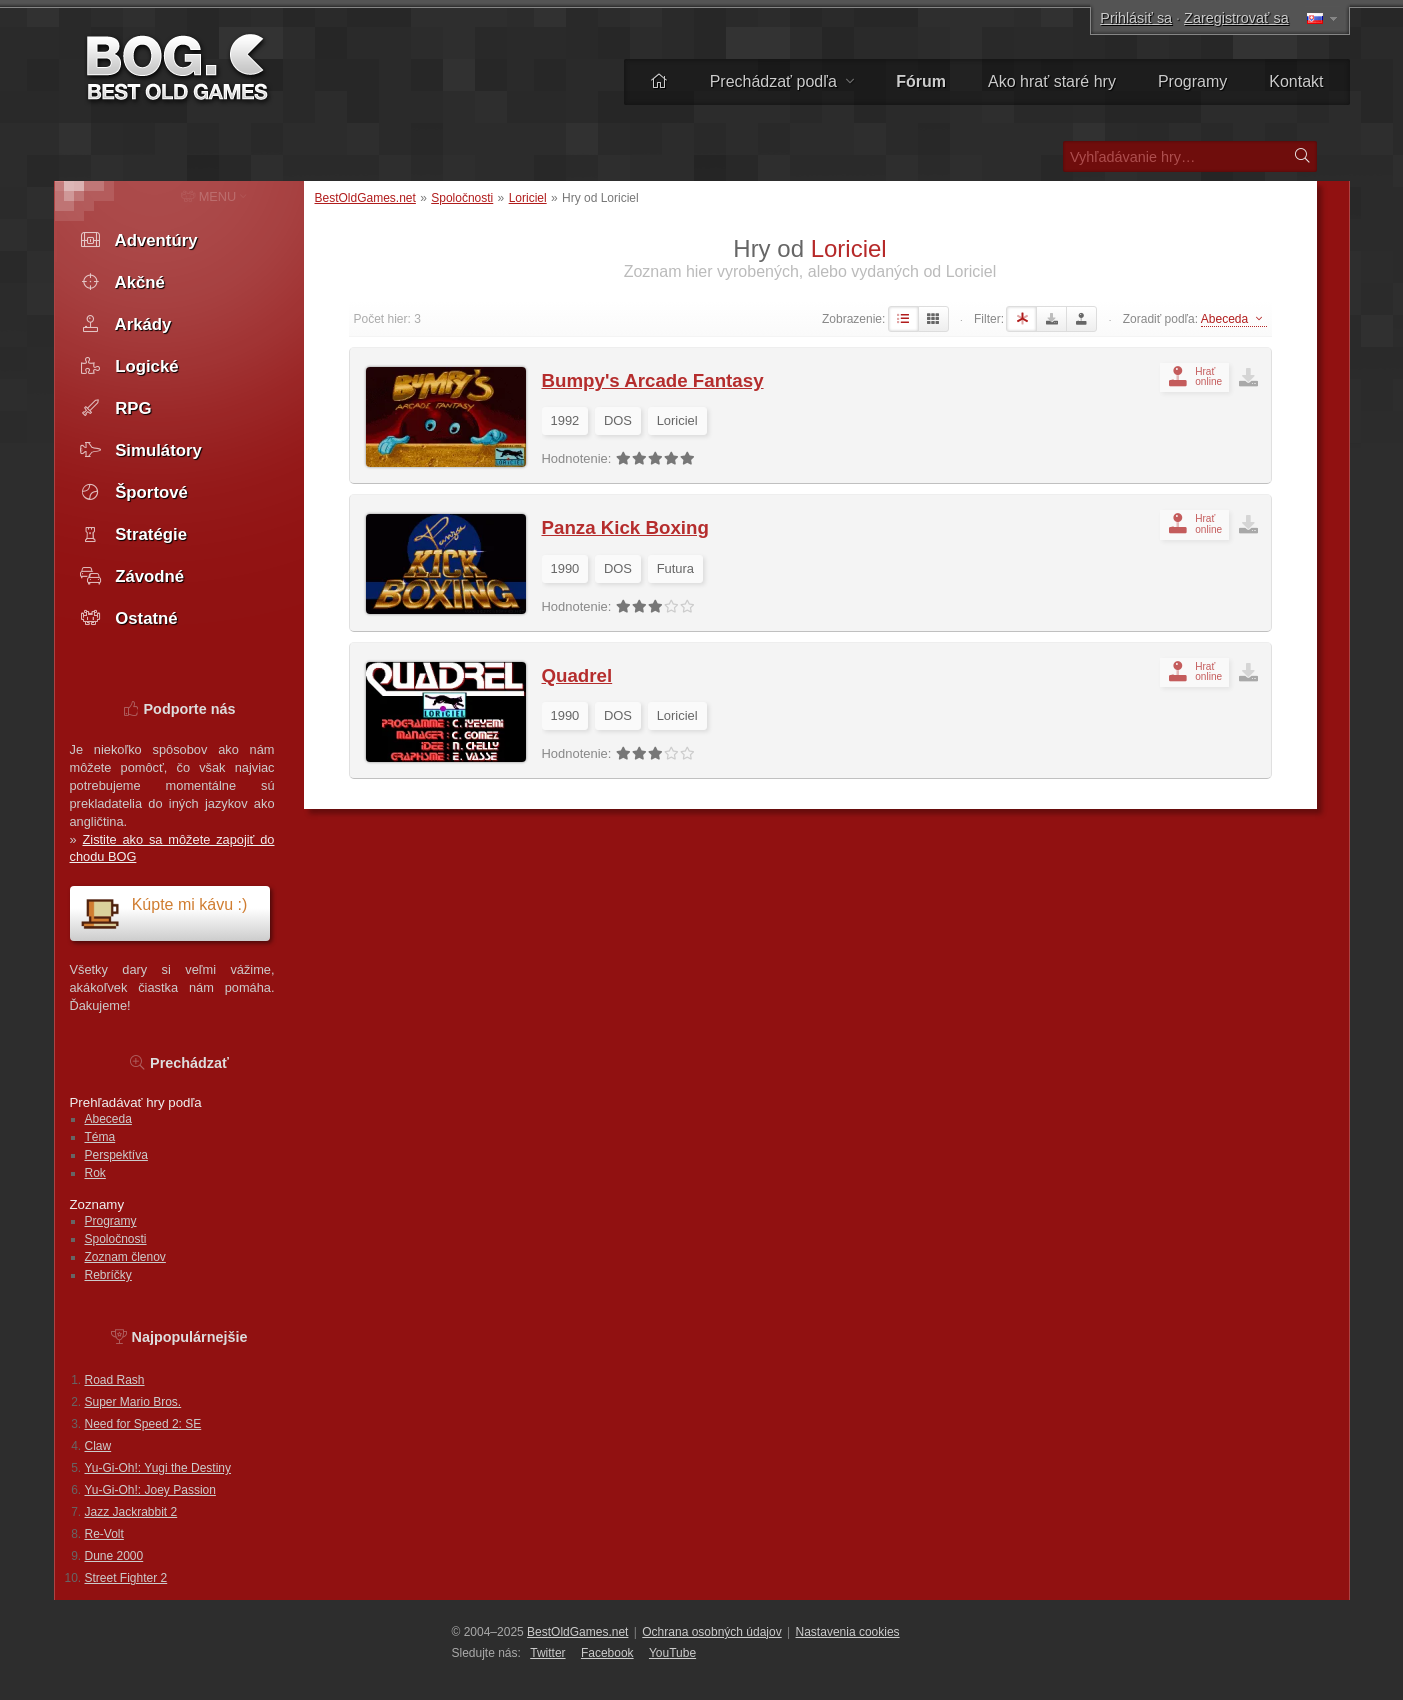  I want to click on Rok, so click(95, 1173).